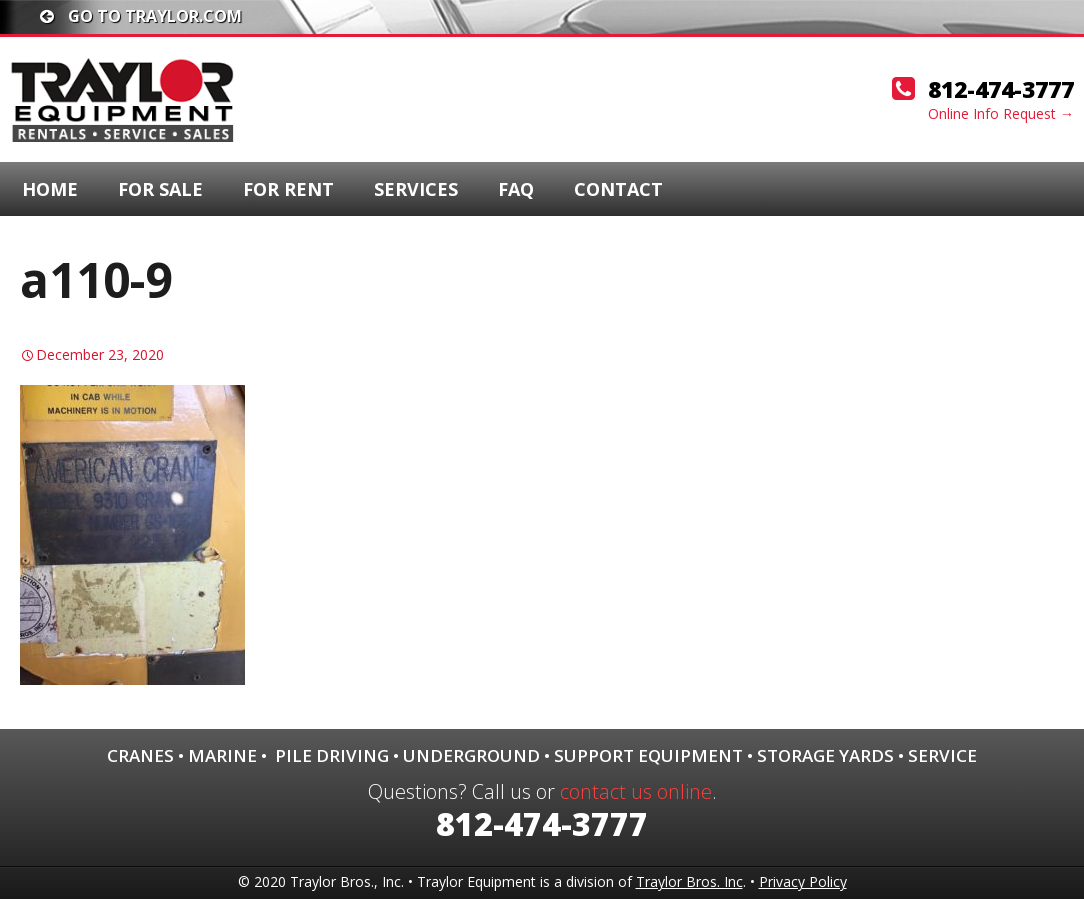 The image size is (1084, 899). What do you see at coordinates (648, 755) in the screenshot?
I see `Support Equipment` at bounding box center [648, 755].